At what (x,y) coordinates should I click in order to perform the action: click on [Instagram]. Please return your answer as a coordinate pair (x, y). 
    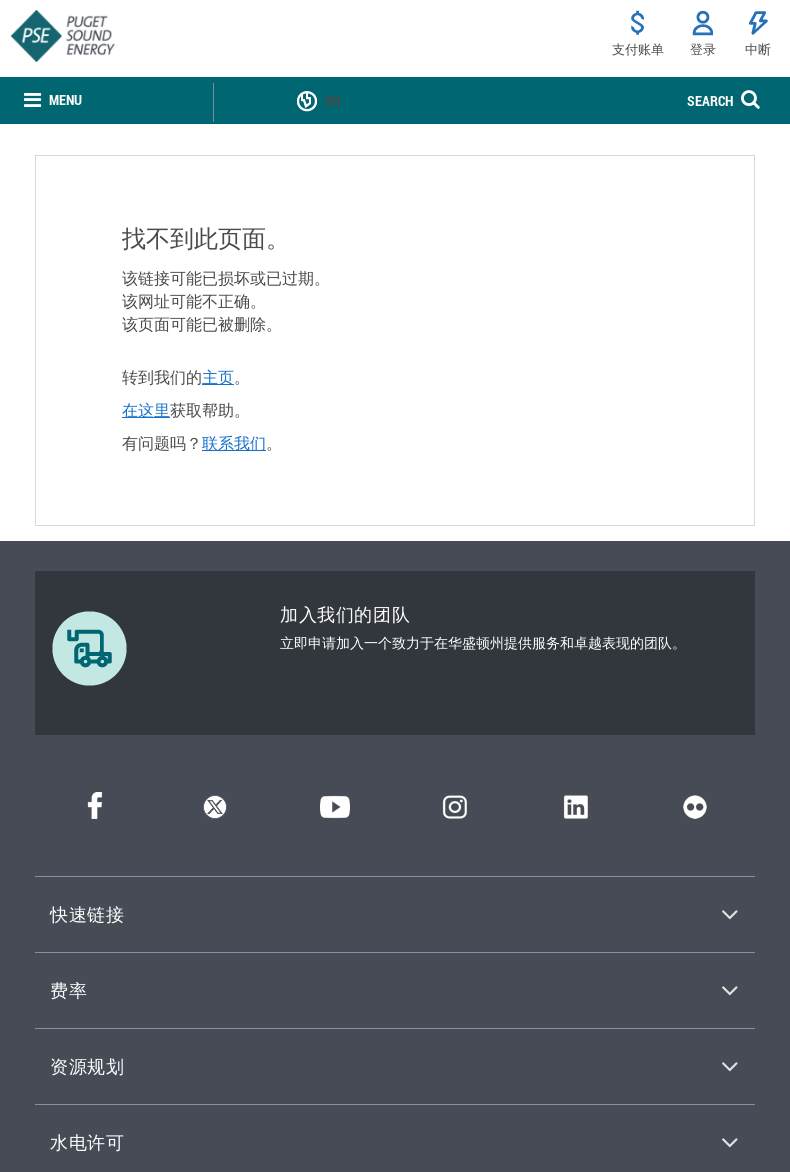
    Looking at the image, I should click on (455, 812).